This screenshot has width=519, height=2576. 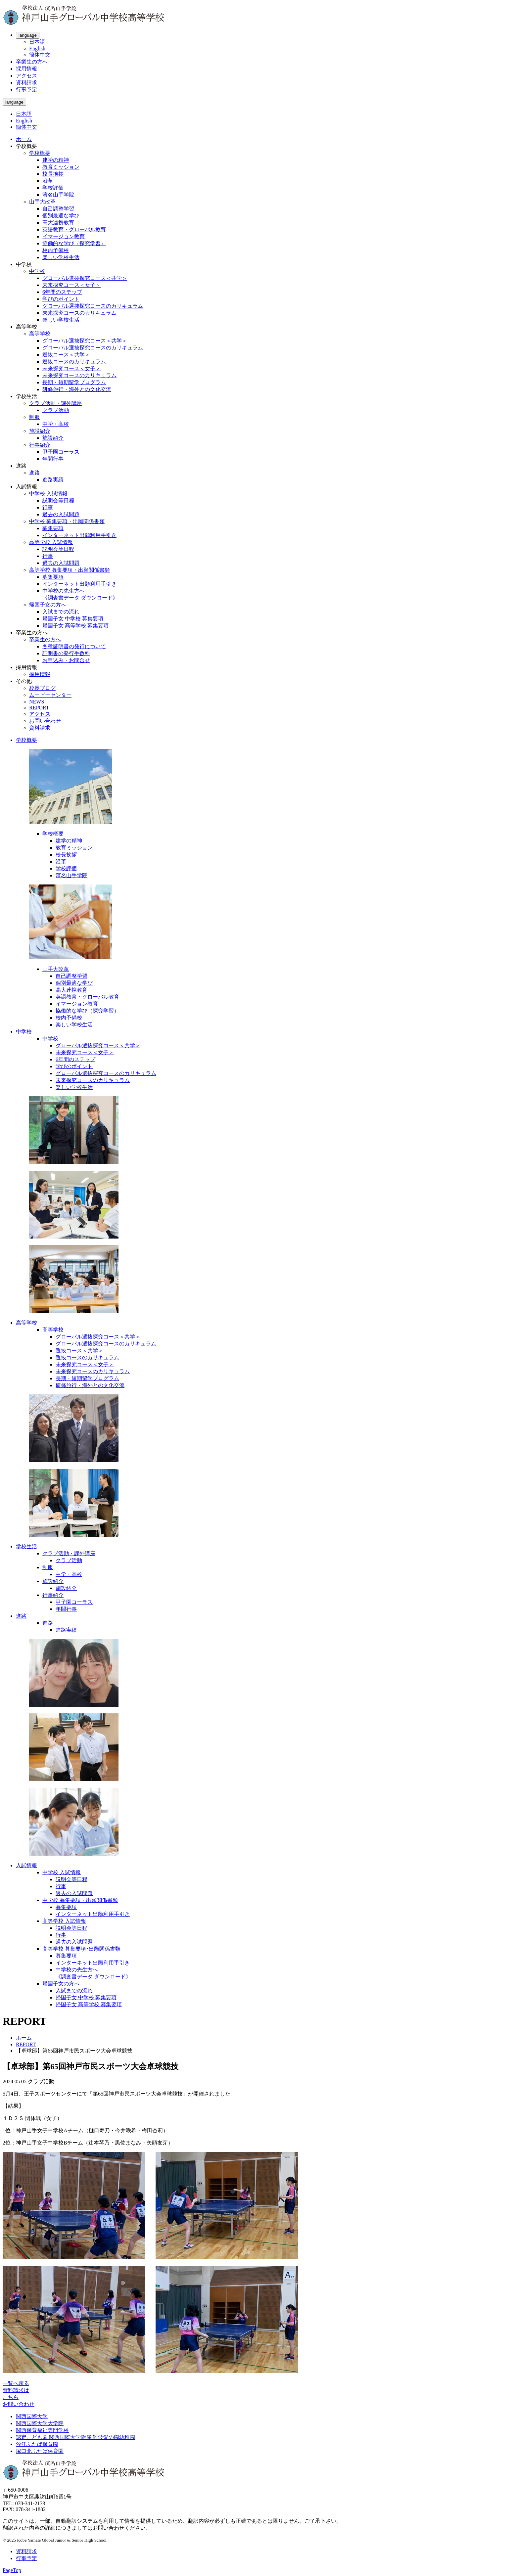 I want to click on 甲子園コーラス, so click(x=60, y=452).